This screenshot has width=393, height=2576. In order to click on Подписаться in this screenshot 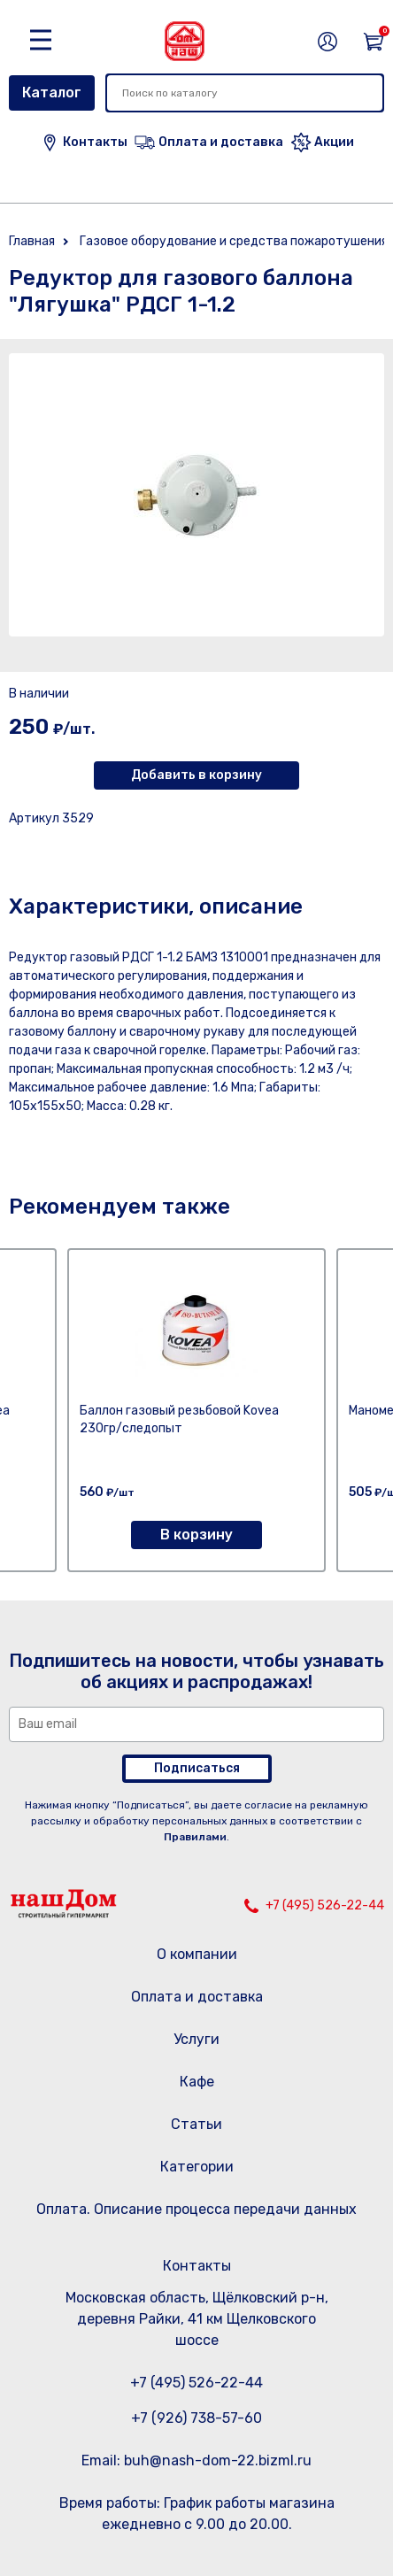, I will do `click(197, 1768)`.